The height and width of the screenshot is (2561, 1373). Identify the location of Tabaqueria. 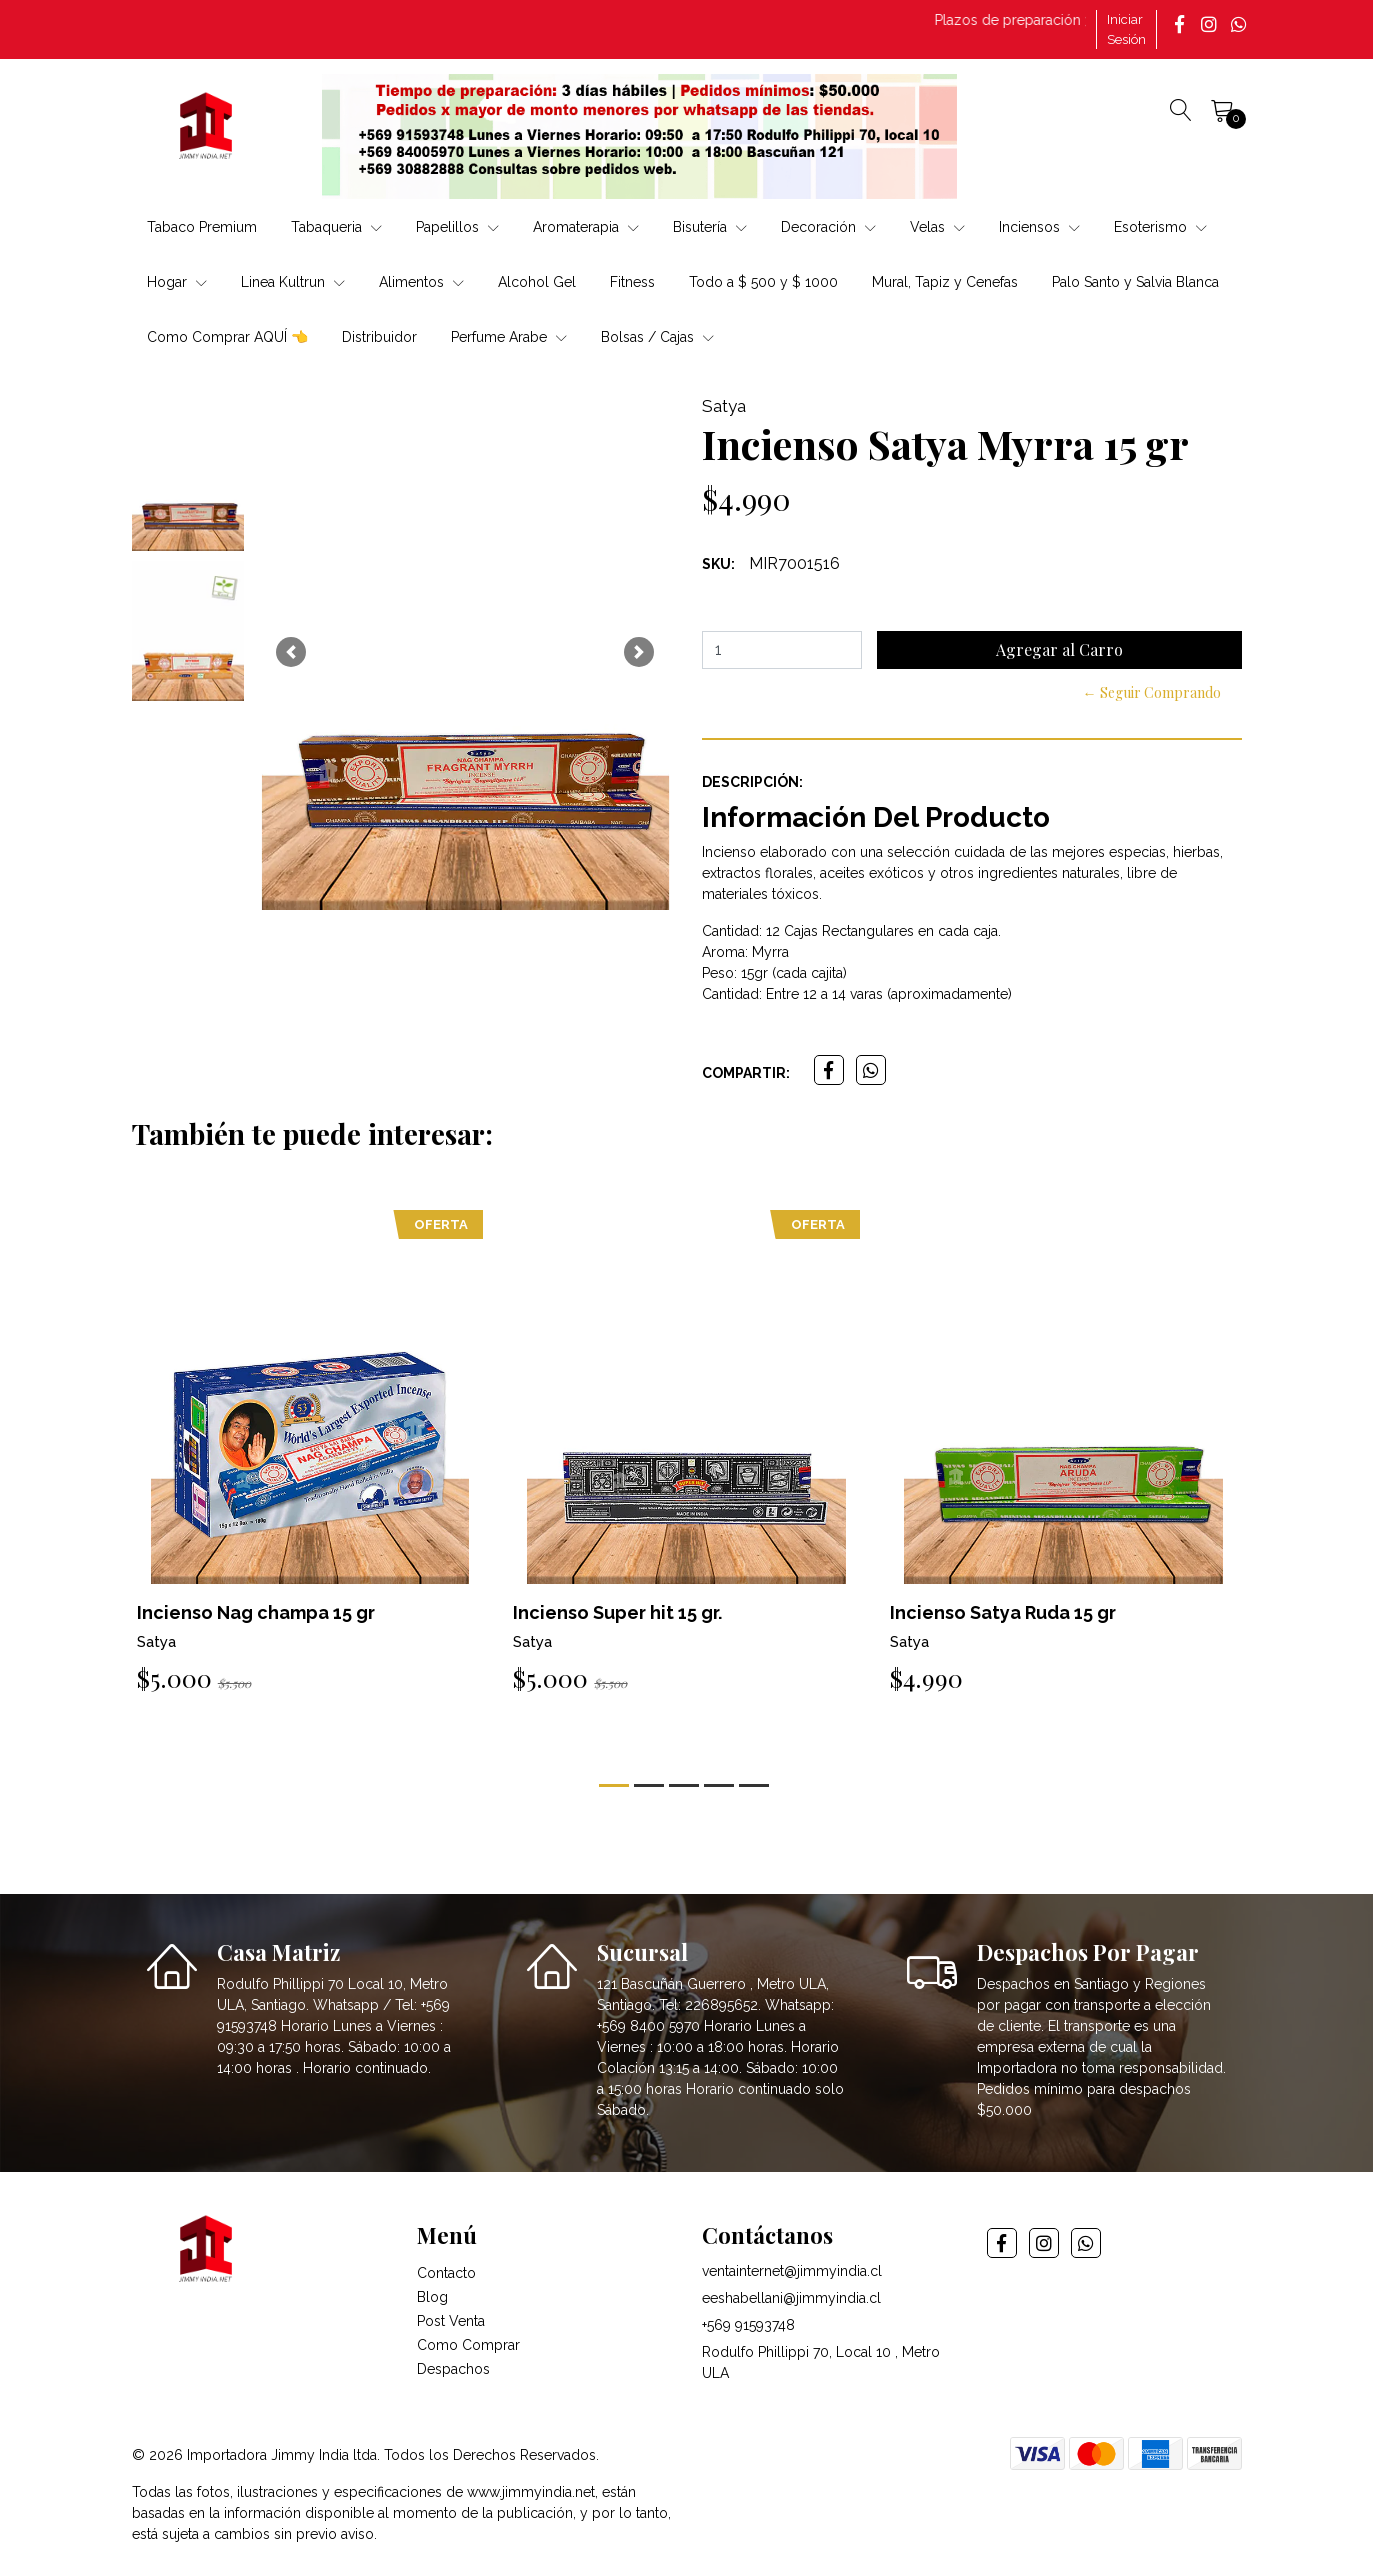
(336, 227).